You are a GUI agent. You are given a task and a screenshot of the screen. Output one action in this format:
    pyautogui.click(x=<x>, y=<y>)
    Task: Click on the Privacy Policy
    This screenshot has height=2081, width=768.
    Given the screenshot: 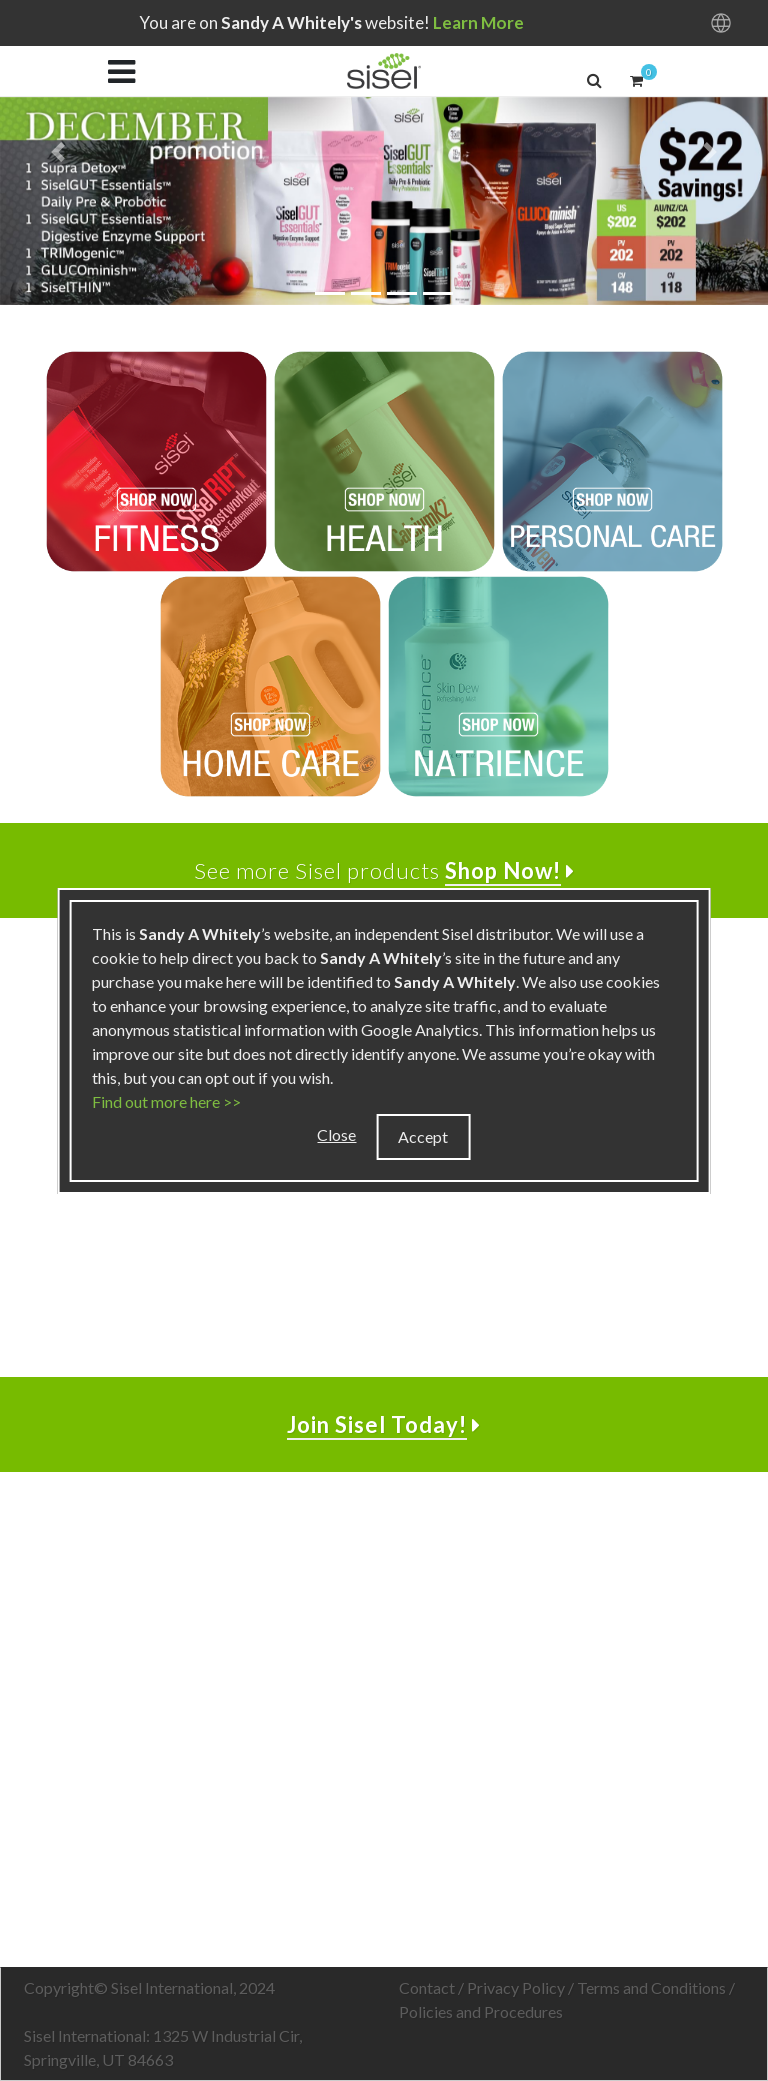 What is the action you would take?
    pyautogui.click(x=516, y=1987)
    